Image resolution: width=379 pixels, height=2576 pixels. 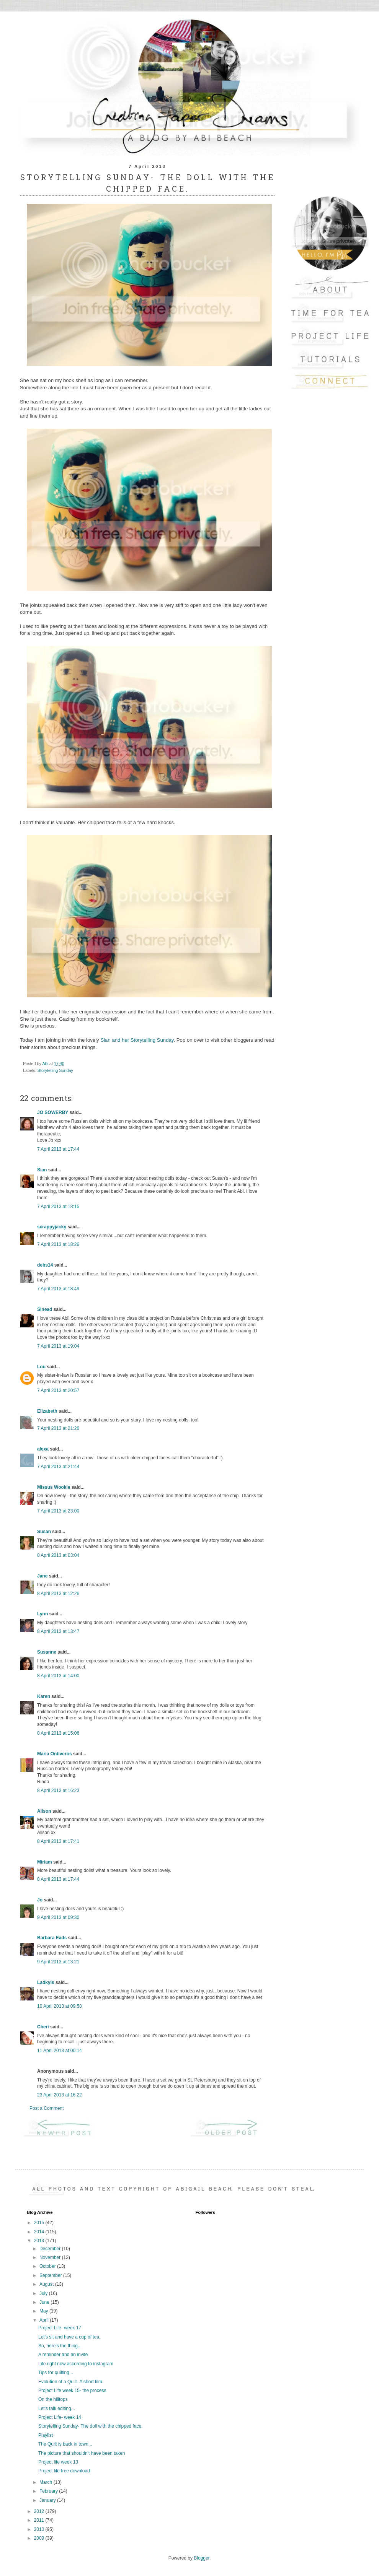 What do you see at coordinates (40, 2529) in the screenshot?
I see `2010` at bounding box center [40, 2529].